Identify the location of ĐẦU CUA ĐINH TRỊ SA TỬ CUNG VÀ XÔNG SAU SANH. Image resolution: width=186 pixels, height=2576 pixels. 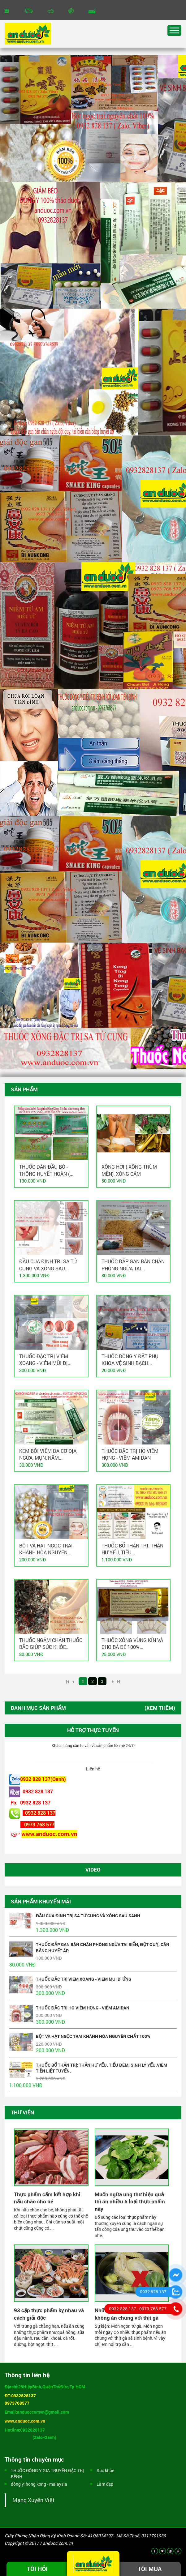
(88, 1916).